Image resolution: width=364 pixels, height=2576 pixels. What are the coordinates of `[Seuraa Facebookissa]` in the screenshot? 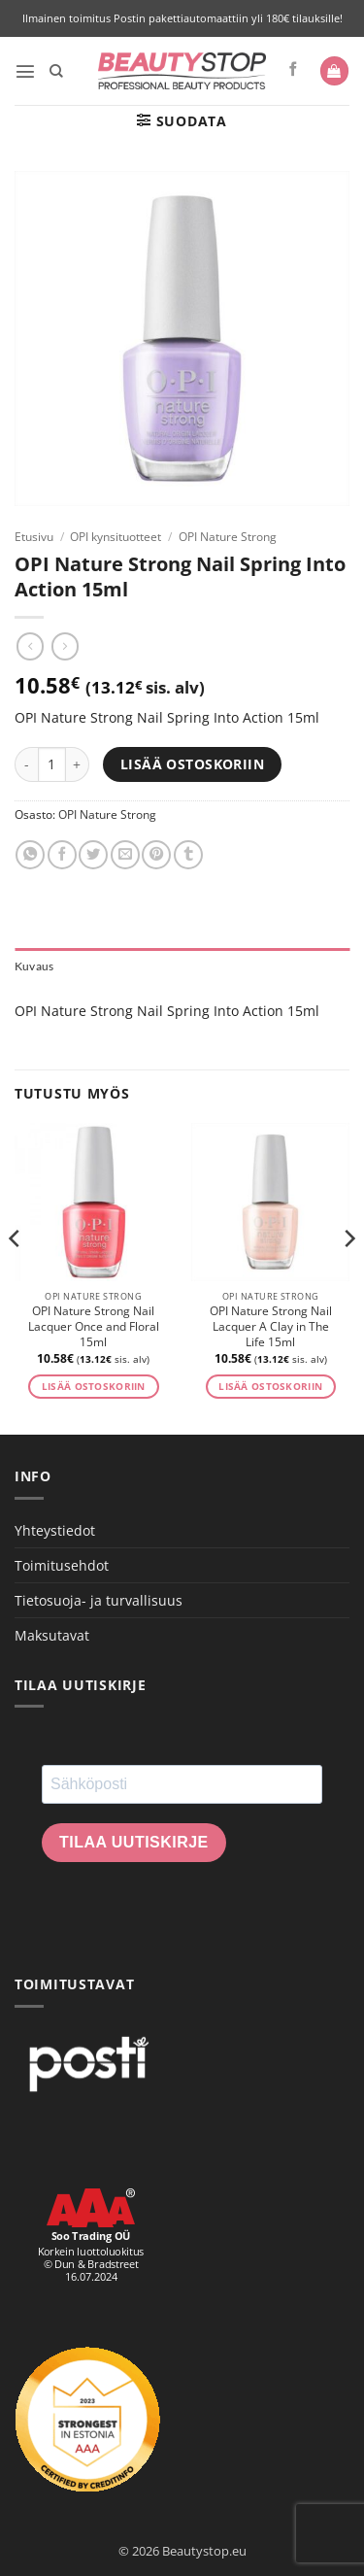 It's located at (293, 70).